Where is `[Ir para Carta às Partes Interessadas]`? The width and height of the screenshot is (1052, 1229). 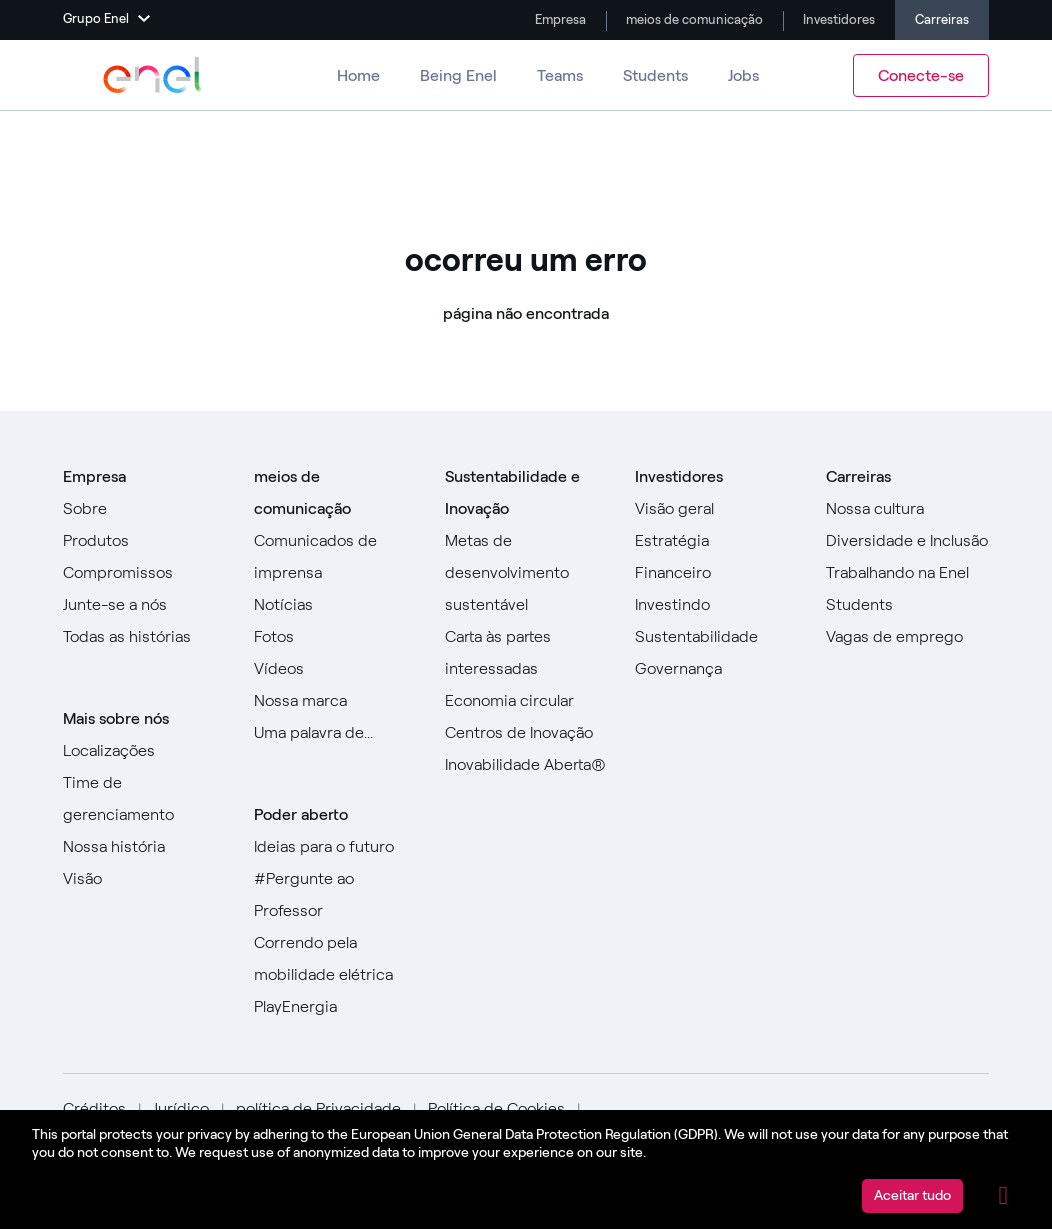
[Ir para Carta às Partes Interessadas] is located at coordinates (526, 653).